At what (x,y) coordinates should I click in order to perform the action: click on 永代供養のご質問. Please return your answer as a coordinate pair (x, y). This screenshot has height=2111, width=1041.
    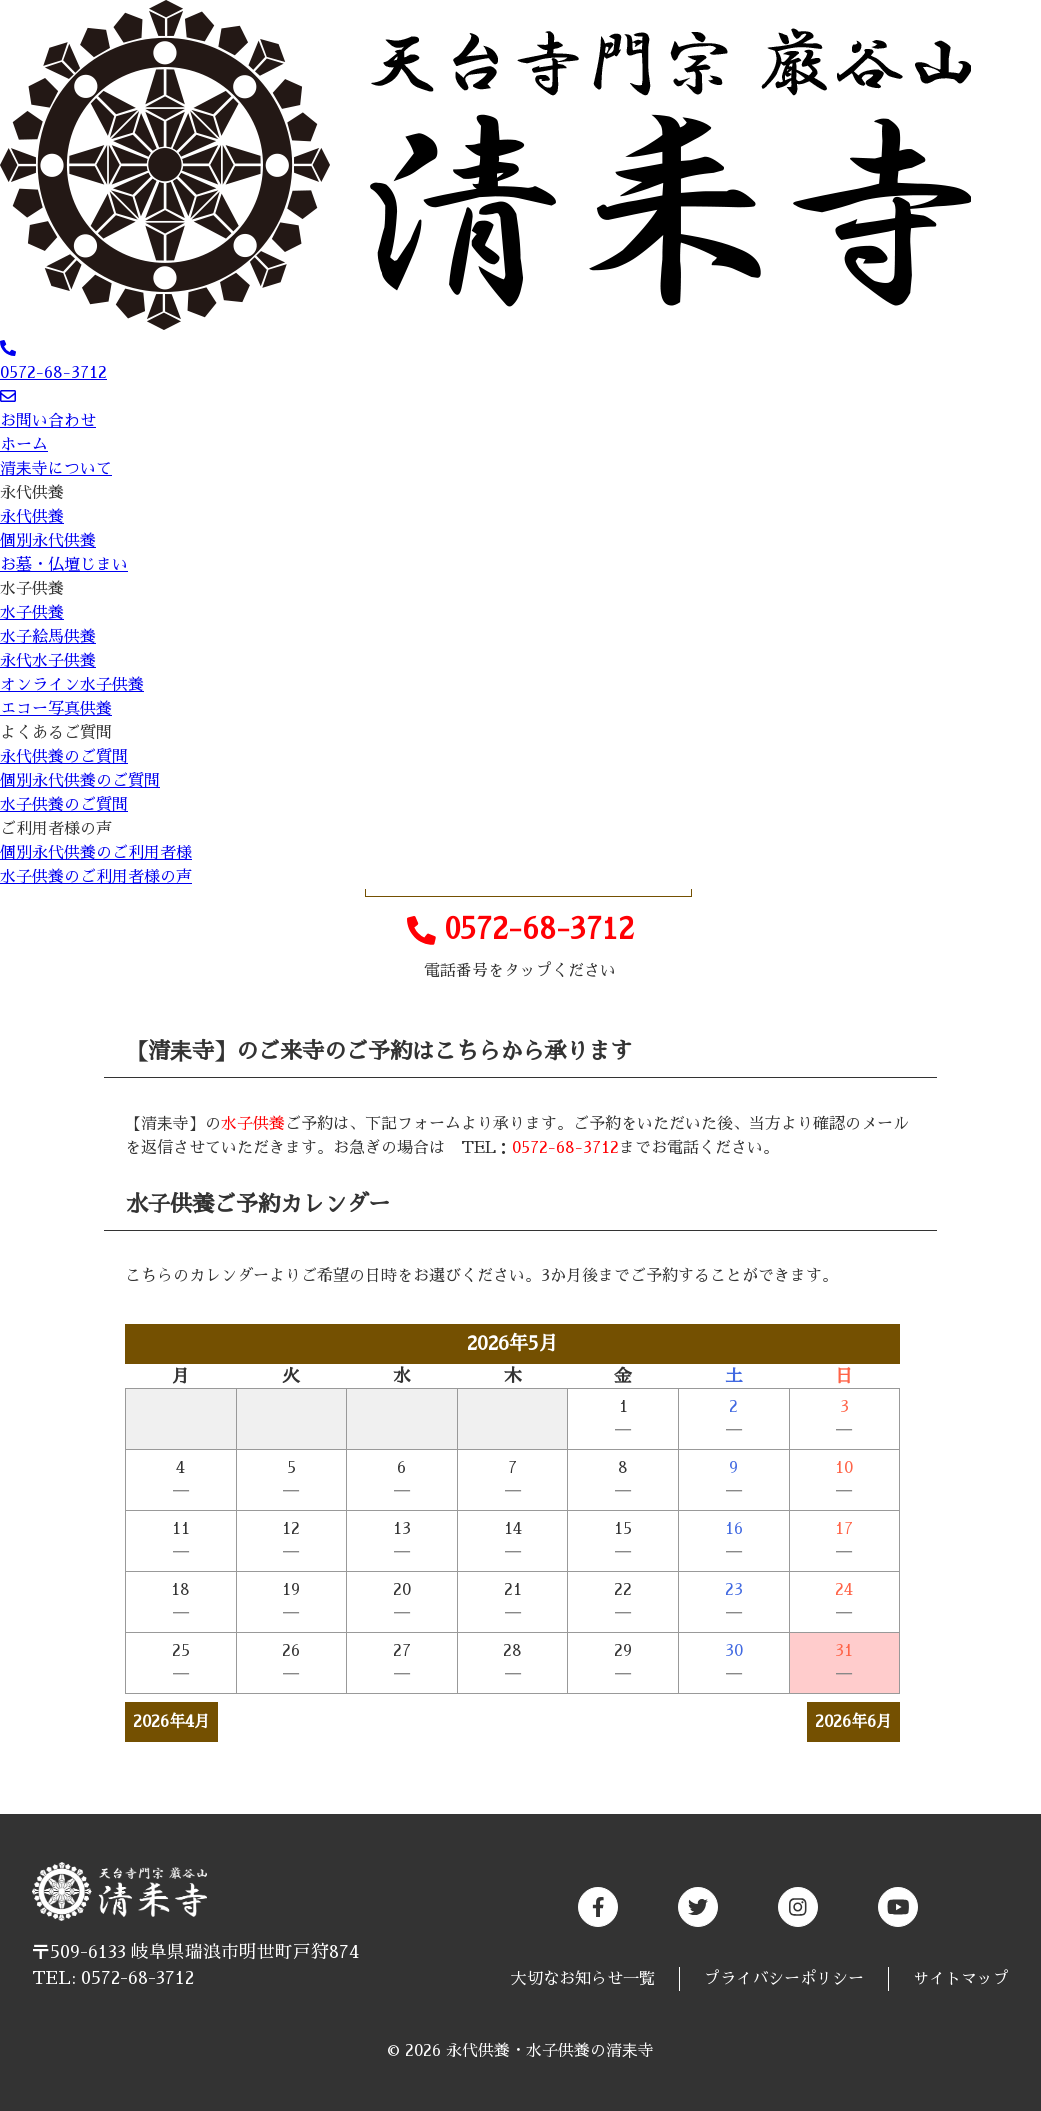
    Looking at the image, I should click on (64, 757).